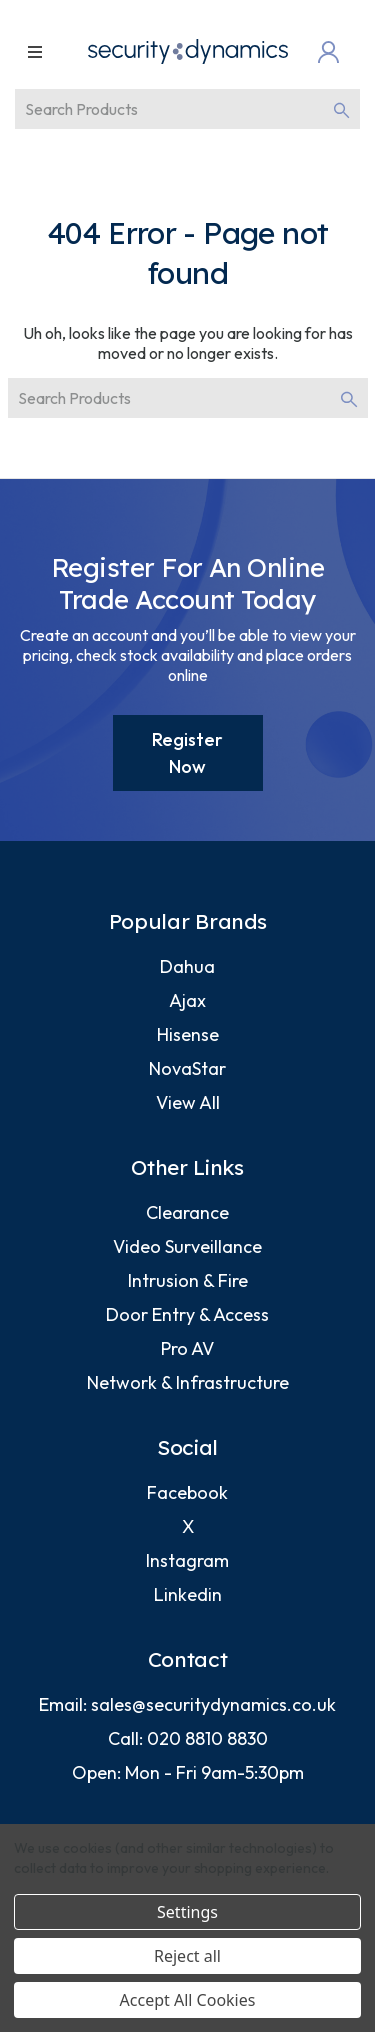 The image size is (375, 2032). I want to click on 020 8810 8830, so click(207, 1738).